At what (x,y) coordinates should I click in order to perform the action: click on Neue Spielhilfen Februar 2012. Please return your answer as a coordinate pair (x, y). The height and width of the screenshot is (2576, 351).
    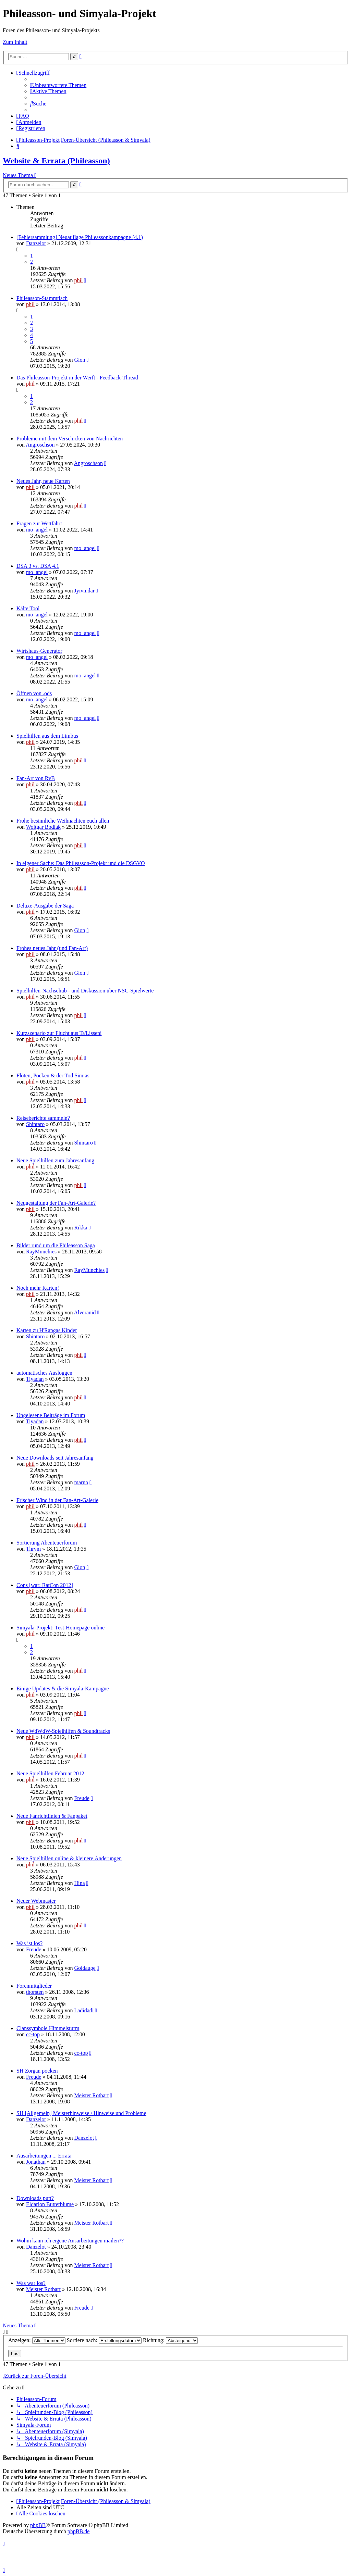
    Looking at the image, I should click on (50, 1773).